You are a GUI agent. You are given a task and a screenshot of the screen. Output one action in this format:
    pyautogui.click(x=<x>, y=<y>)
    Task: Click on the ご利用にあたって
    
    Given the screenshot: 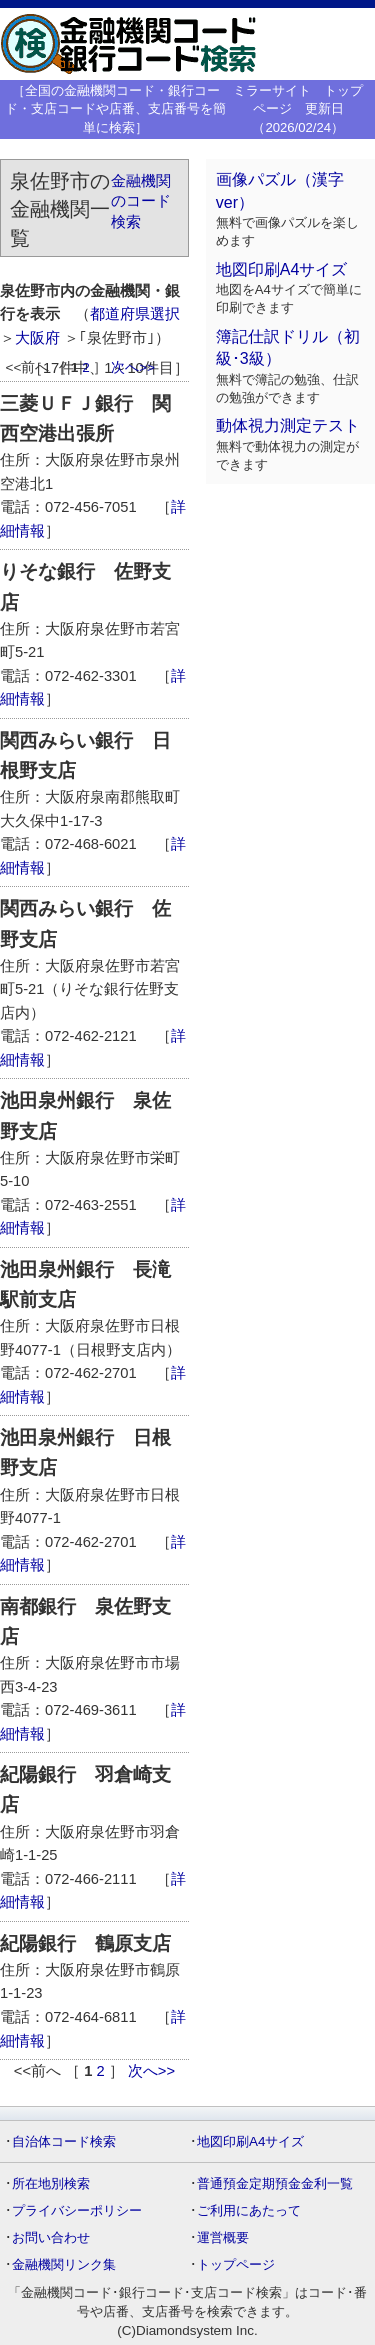 What is the action you would take?
    pyautogui.click(x=249, y=2210)
    